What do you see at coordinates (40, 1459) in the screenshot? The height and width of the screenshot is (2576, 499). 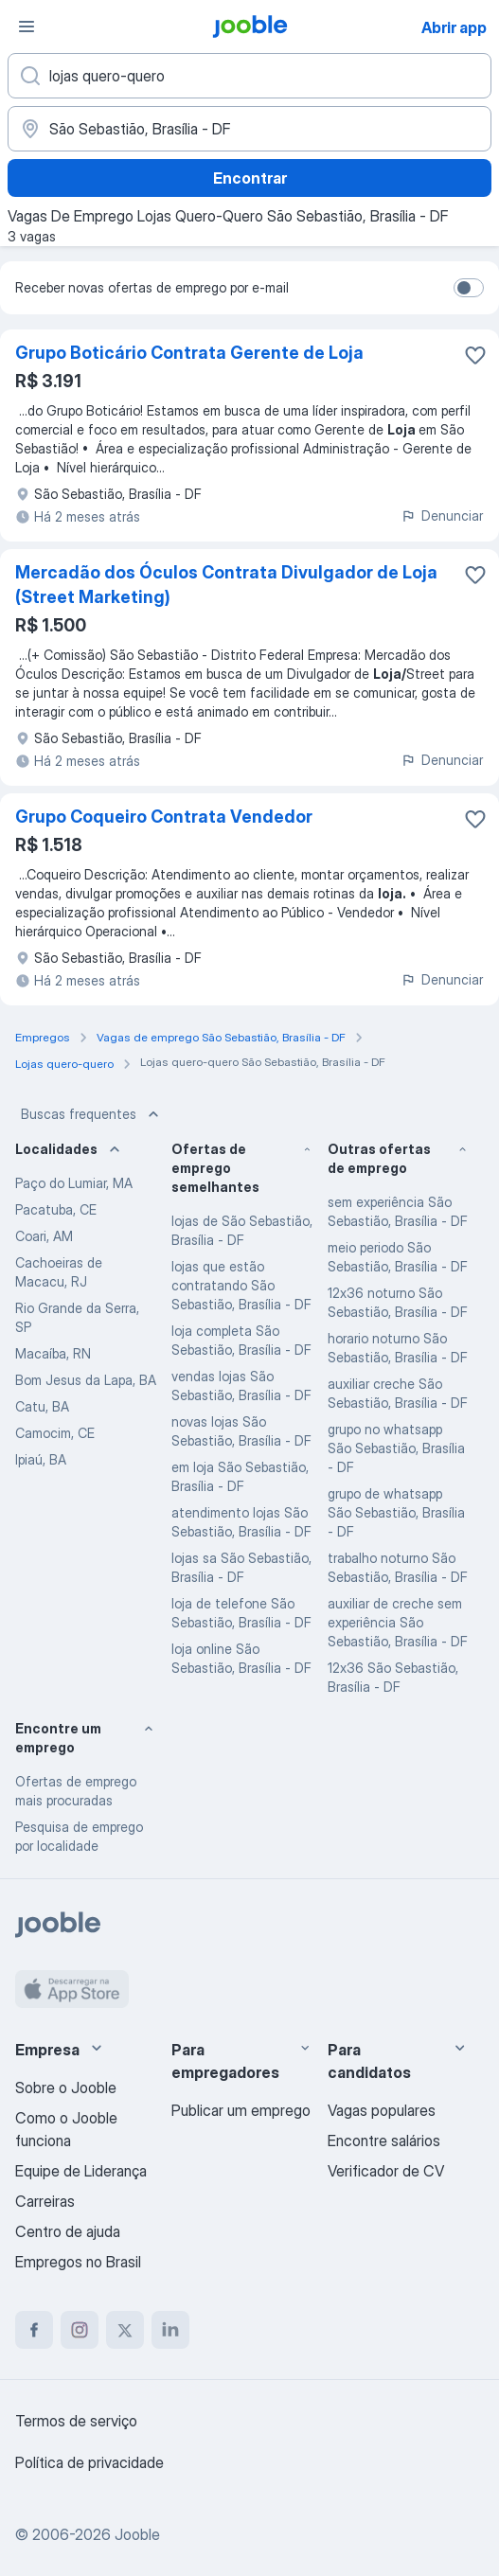 I see `Ipiaú, BA` at bounding box center [40, 1459].